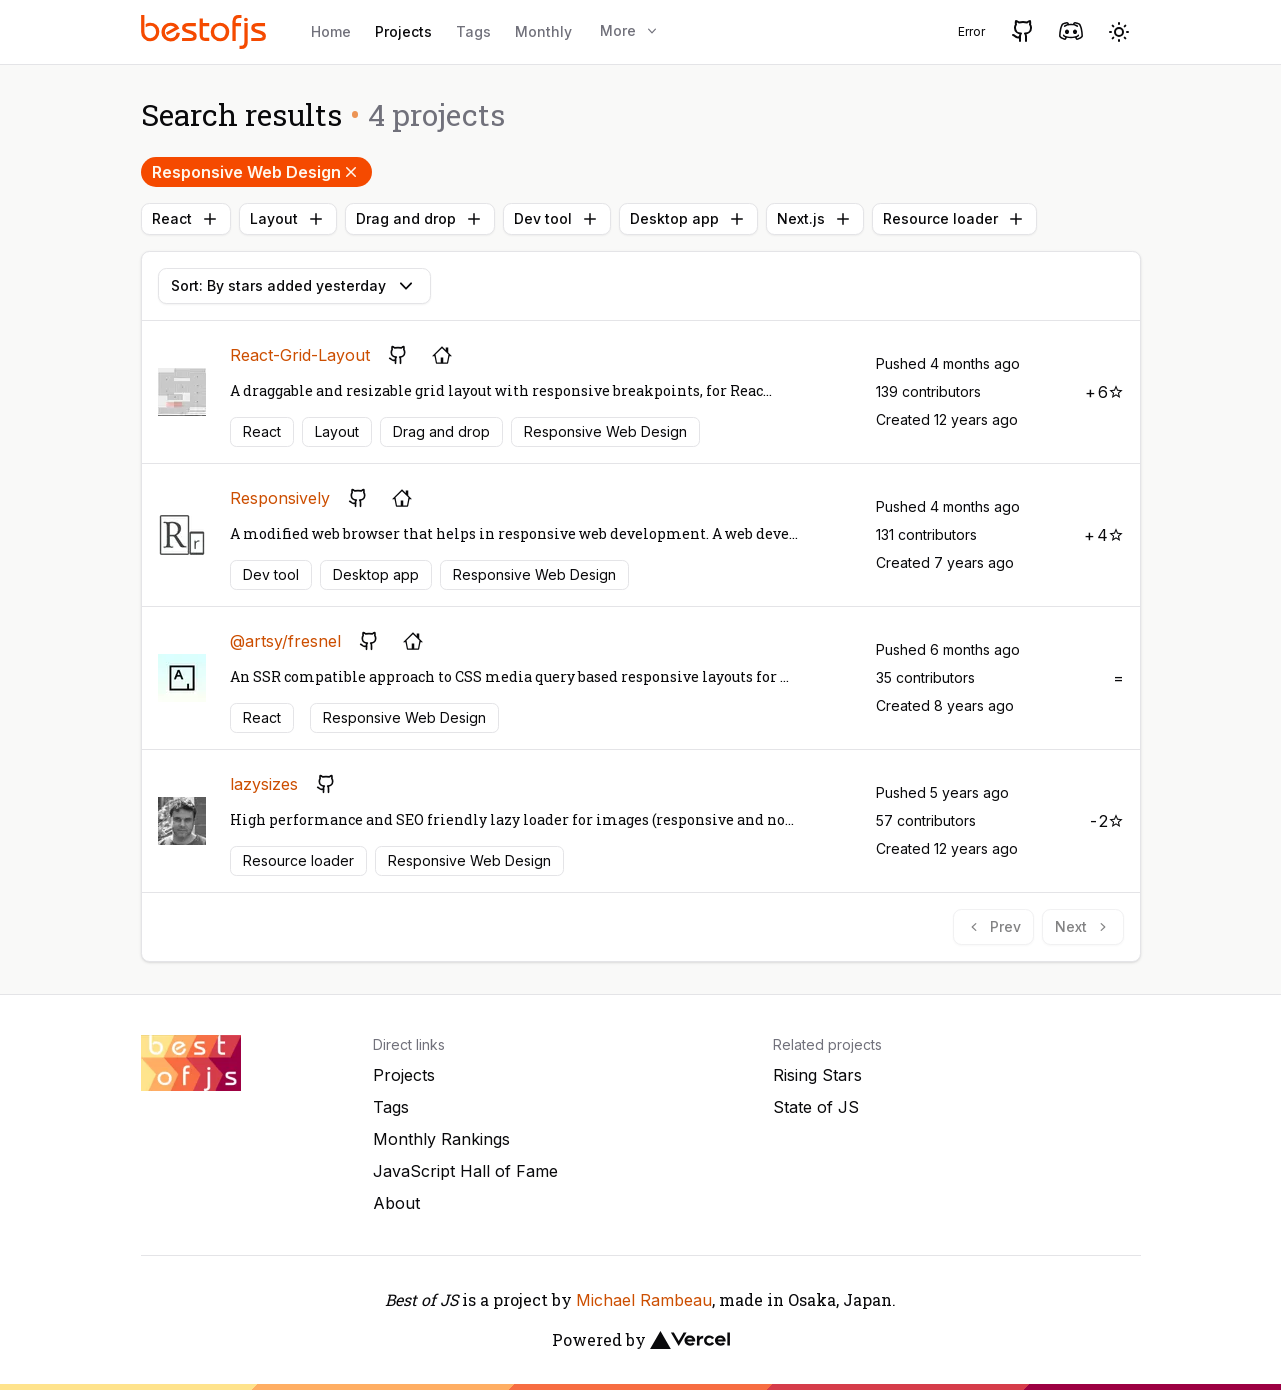 This screenshot has width=1281, height=1390. What do you see at coordinates (441, 1139) in the screenshot?
I see `Monthly Rankings` at bounding box center [441, 1139].